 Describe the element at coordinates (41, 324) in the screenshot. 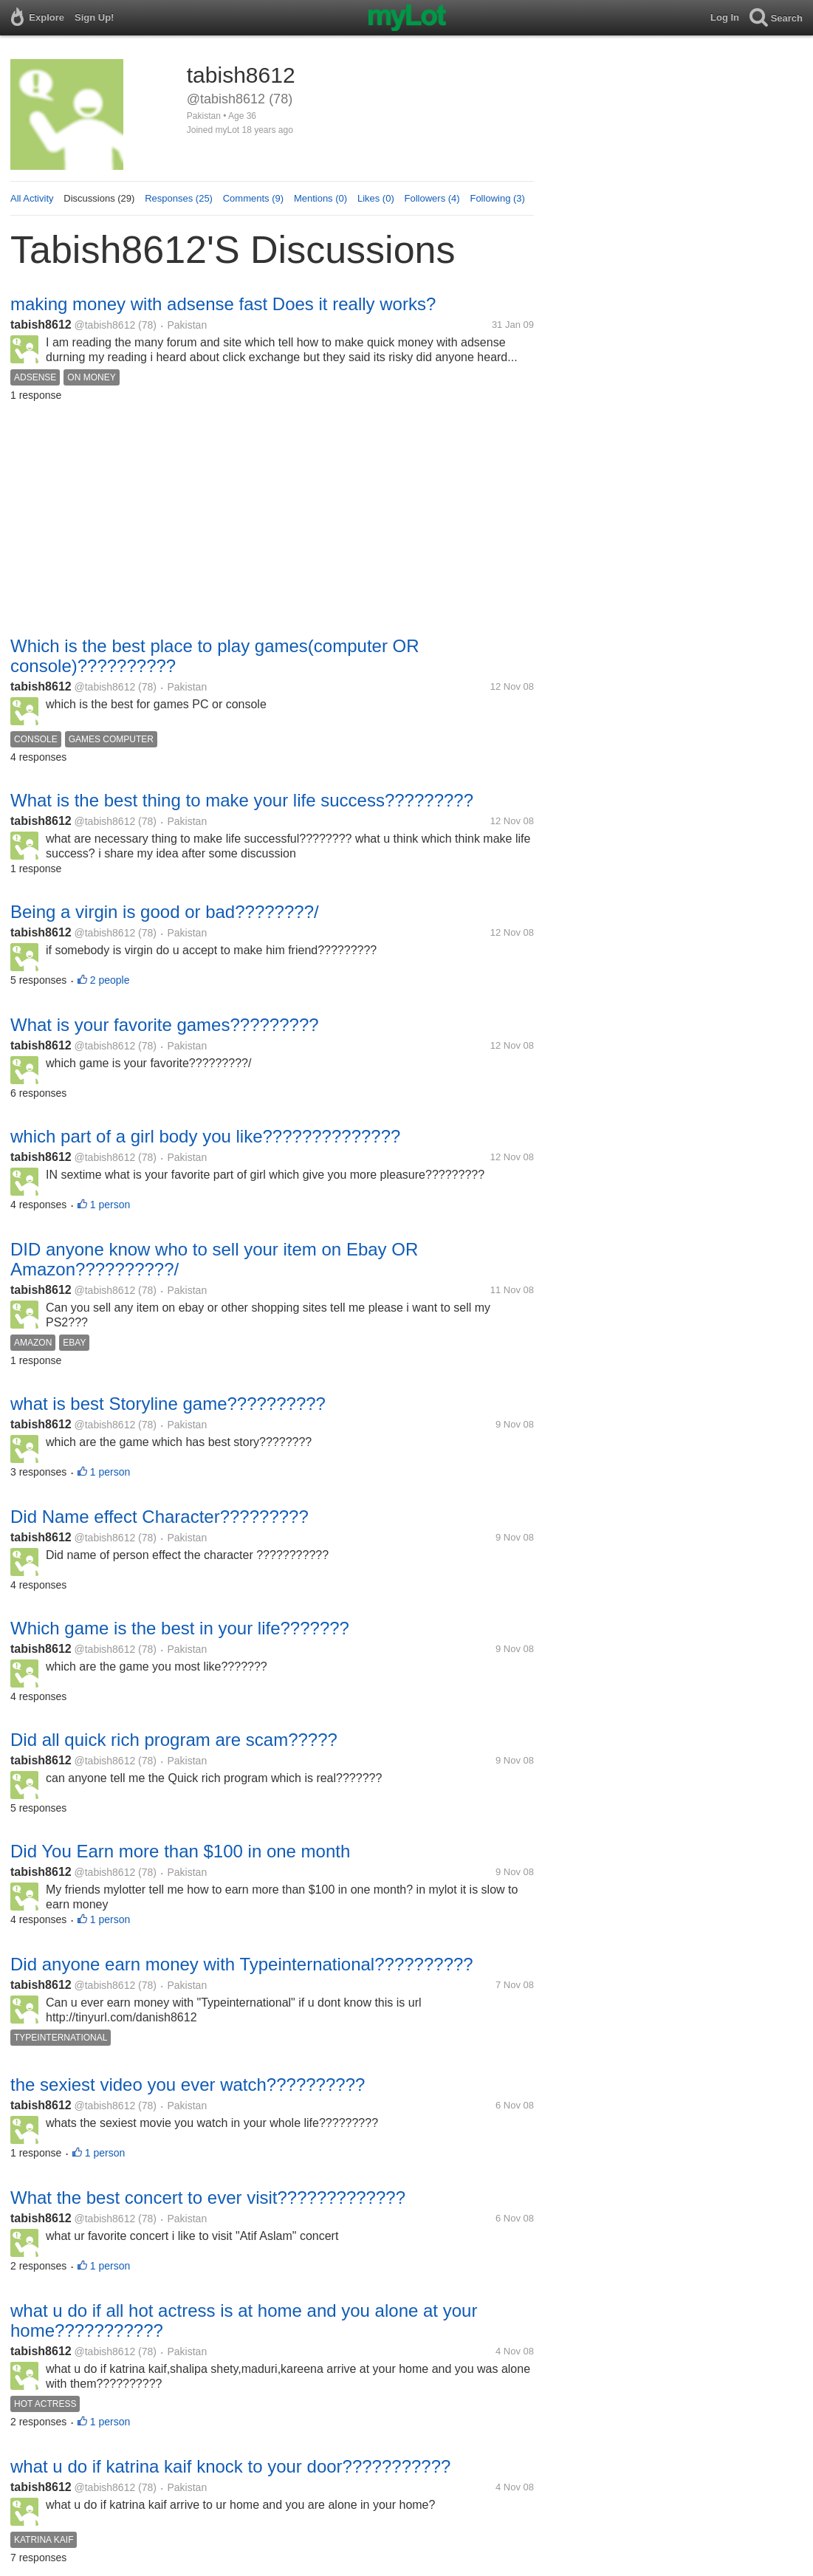

I see `tabish8612` at that location.